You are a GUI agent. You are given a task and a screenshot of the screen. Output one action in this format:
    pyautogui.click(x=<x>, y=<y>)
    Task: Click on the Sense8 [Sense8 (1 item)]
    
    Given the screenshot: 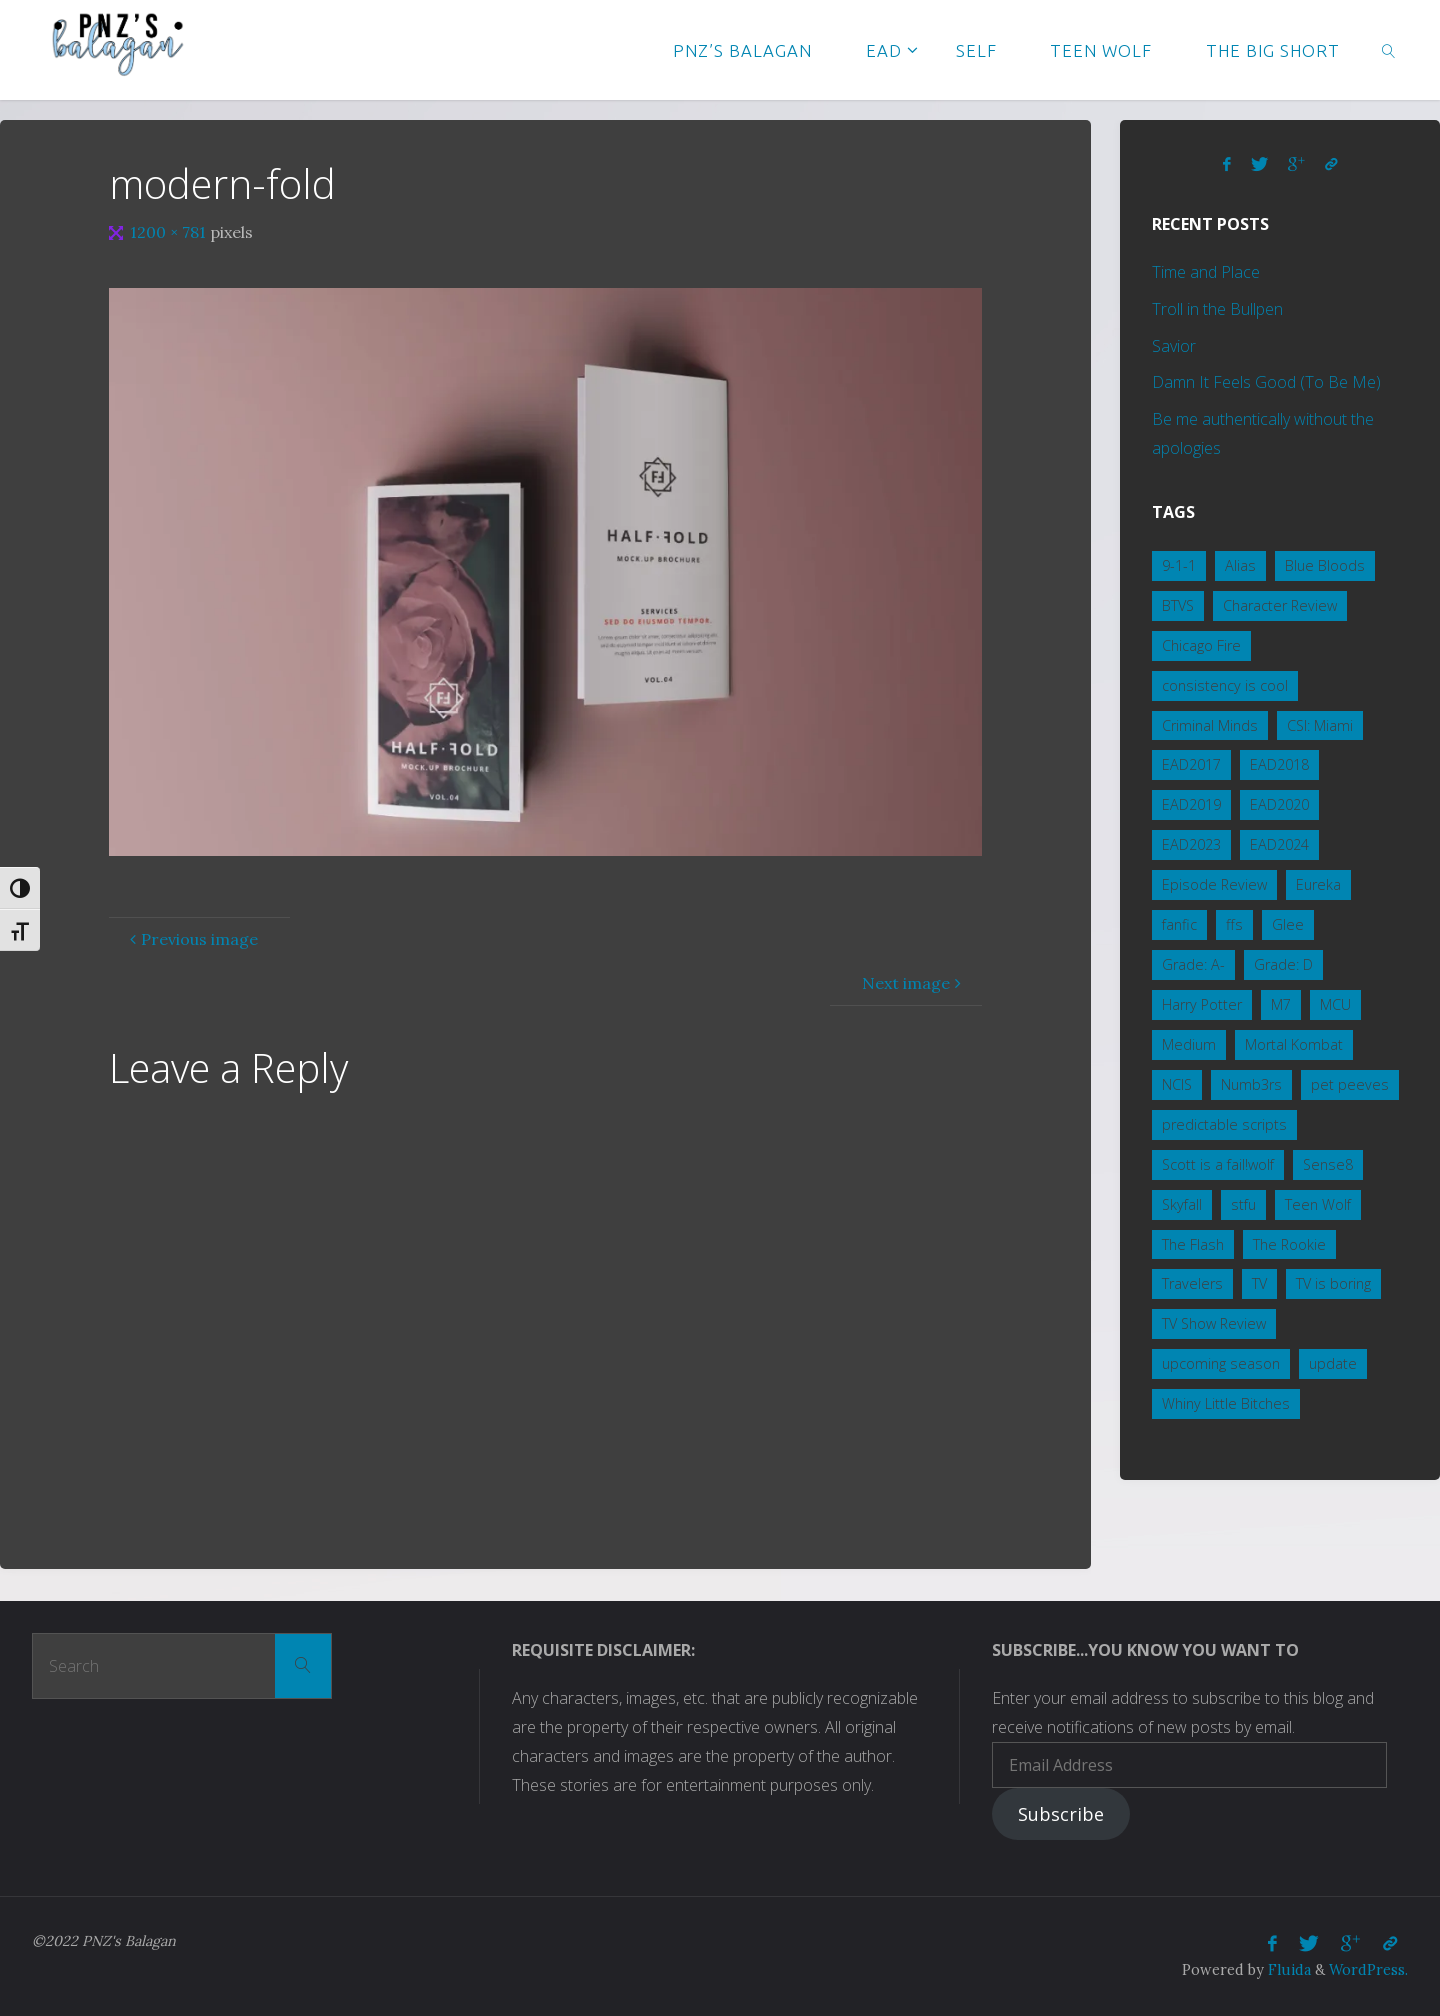 What is the action you would take?
    pyautogui.click(x=1328, y=1164)
    